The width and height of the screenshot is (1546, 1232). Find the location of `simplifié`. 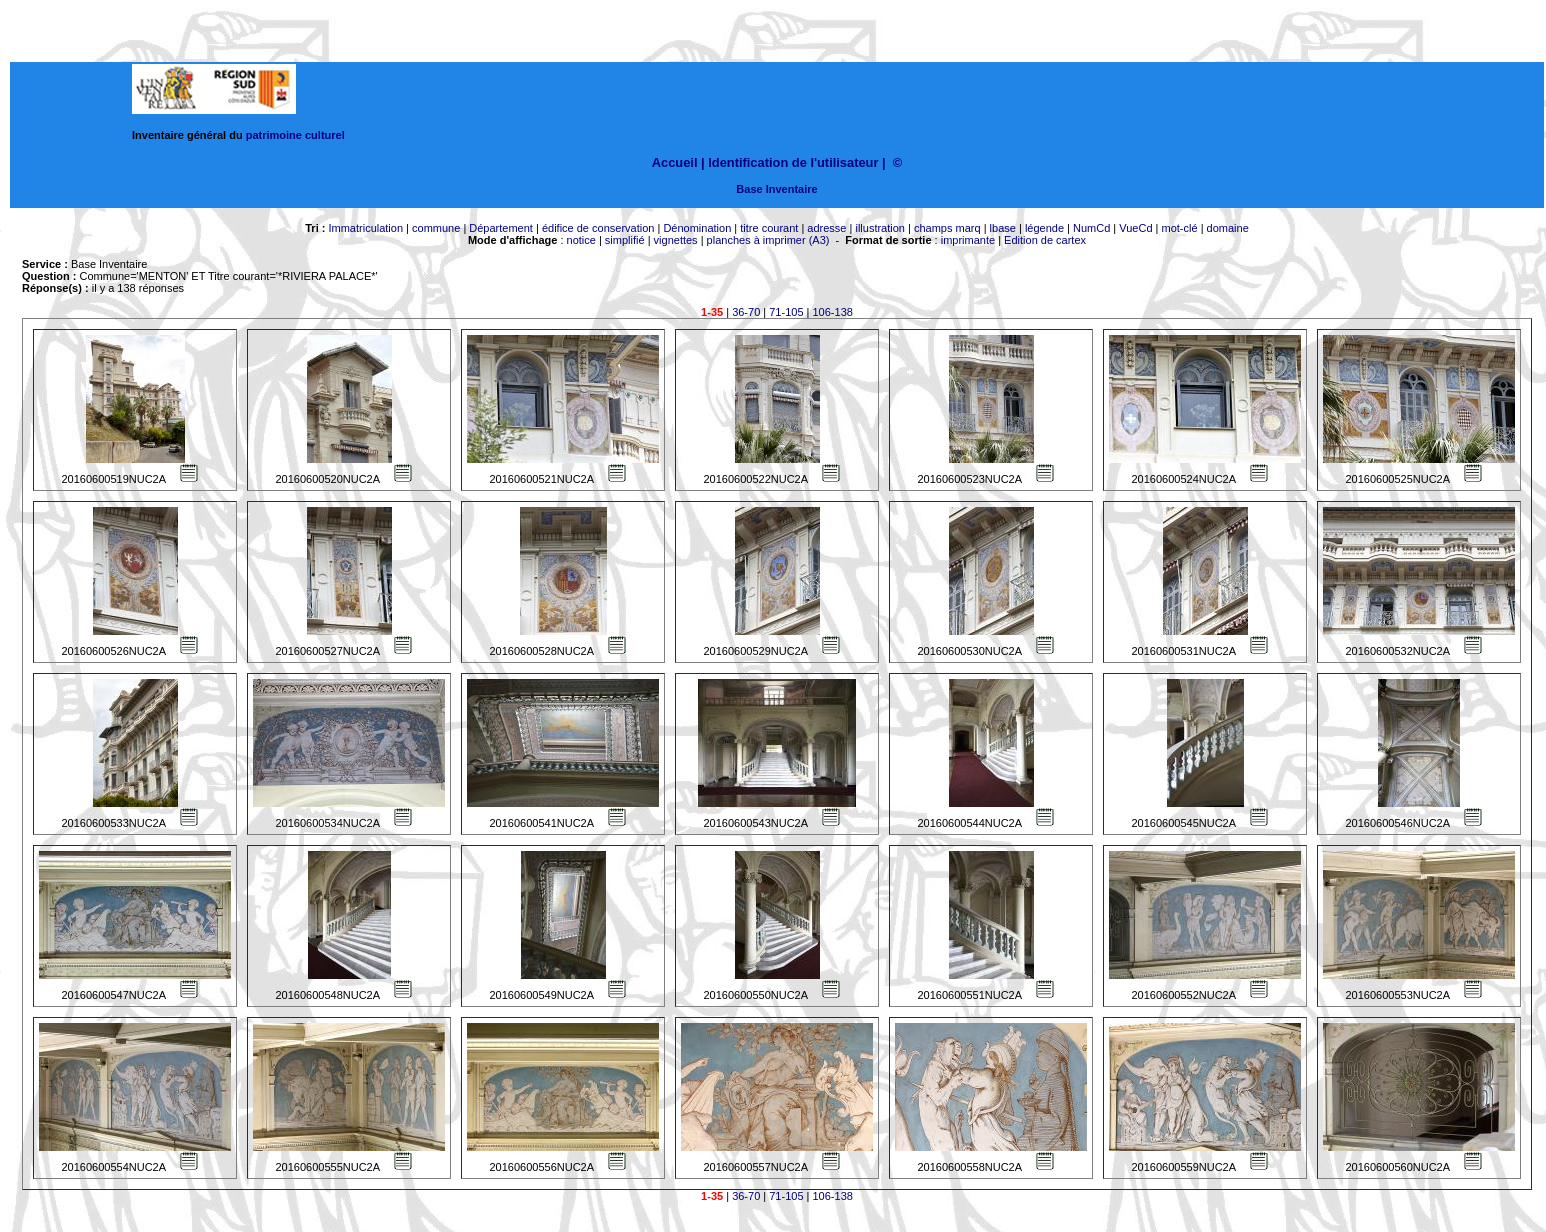

simplifié is located at coordinates (625, 240).